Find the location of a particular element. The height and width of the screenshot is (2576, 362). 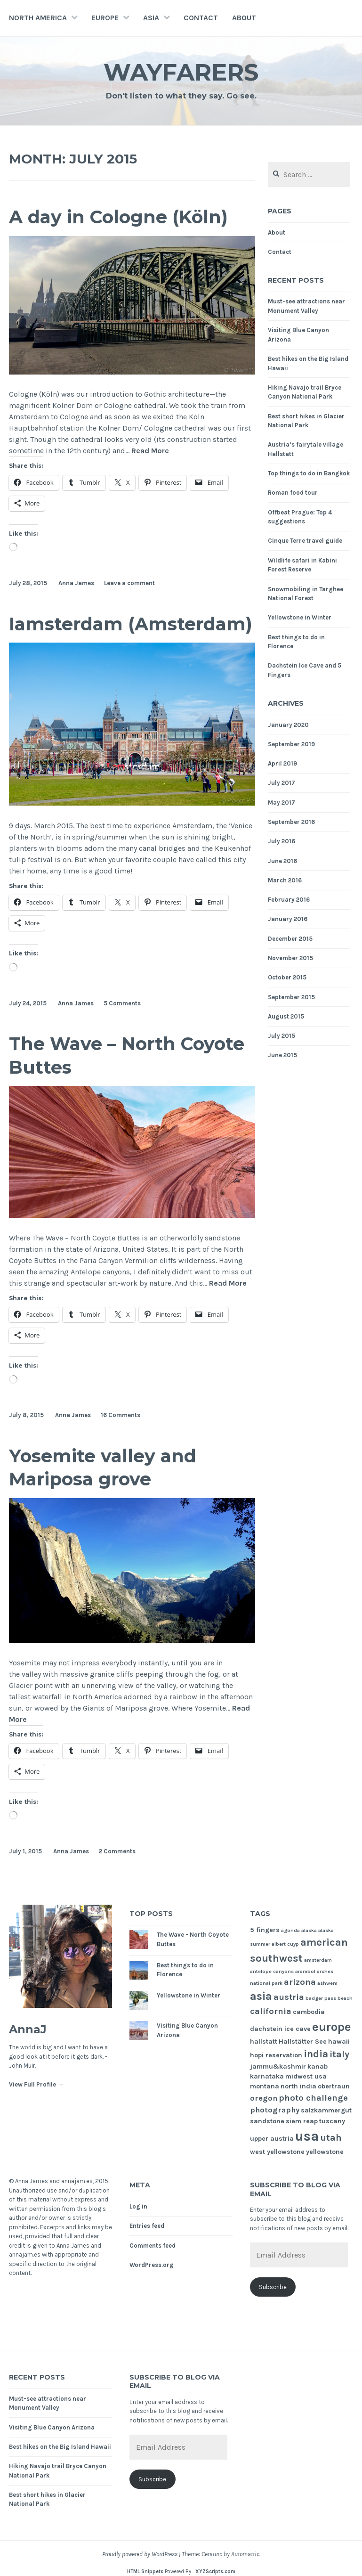

cambodia [cambodia (2 items)] is located at coordinates (309, 2012).